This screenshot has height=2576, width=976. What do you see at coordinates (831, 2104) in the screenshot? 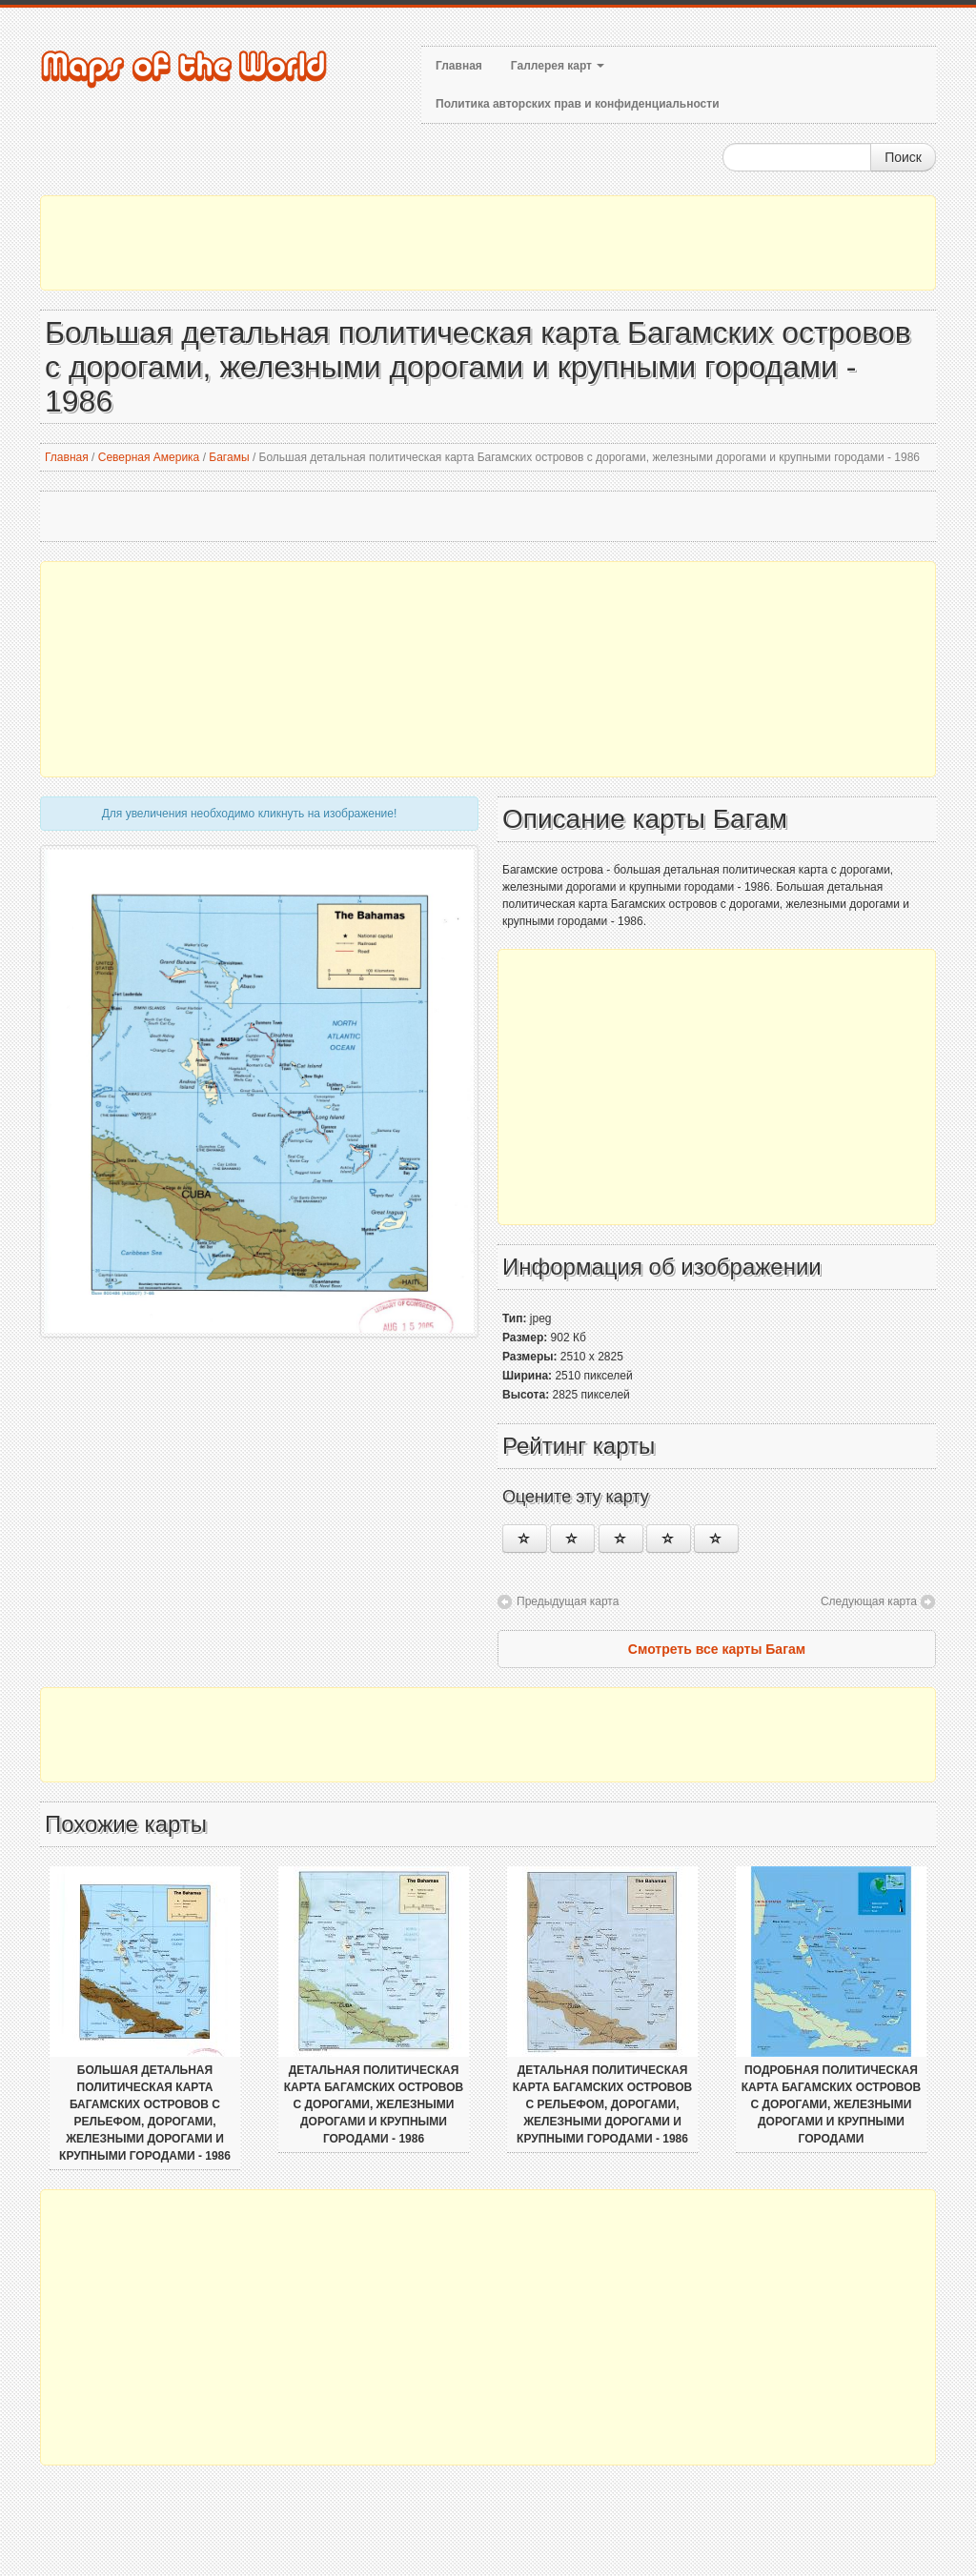
I see `Подробная политическая карта Багамских островов с дорогами, железными дорогами и крупными городами` at bounding box center [831, 2104].